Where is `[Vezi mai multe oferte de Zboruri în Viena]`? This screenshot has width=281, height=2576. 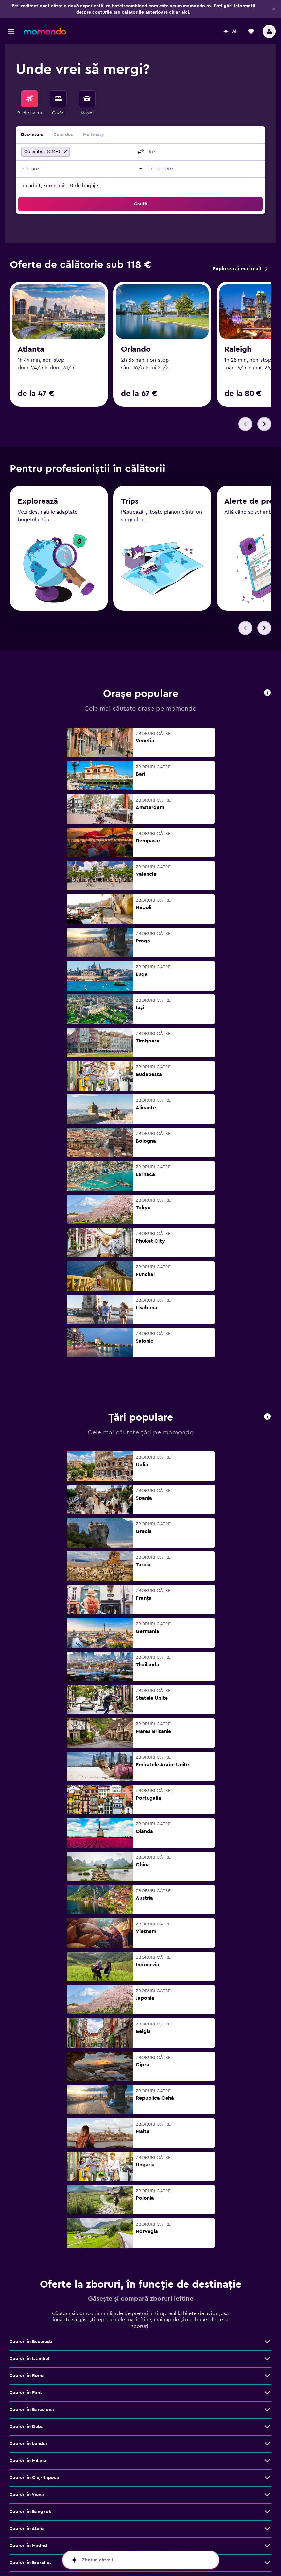 [Vezi mai multe oferte de Zboruri în Viena] is located at coordinates (267, 2495).